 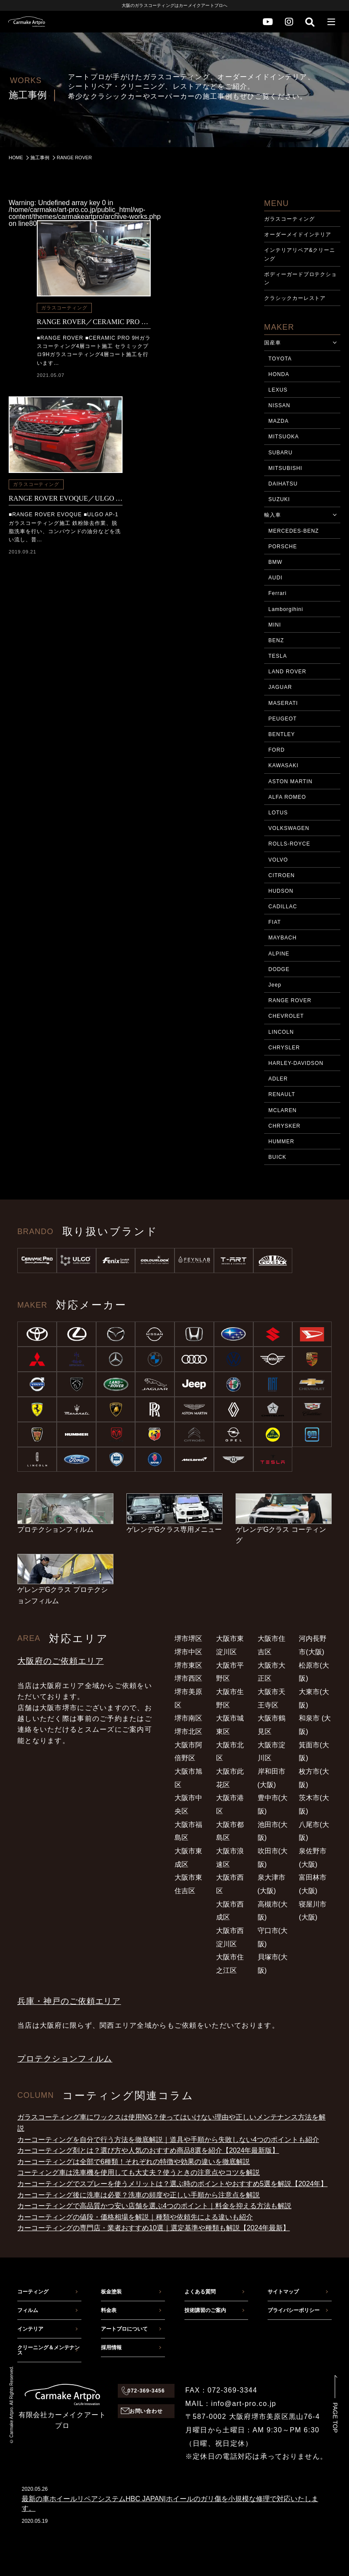 I want to click on MAIL：info@art-pro.co.jp, so click(x=230, y=2403).